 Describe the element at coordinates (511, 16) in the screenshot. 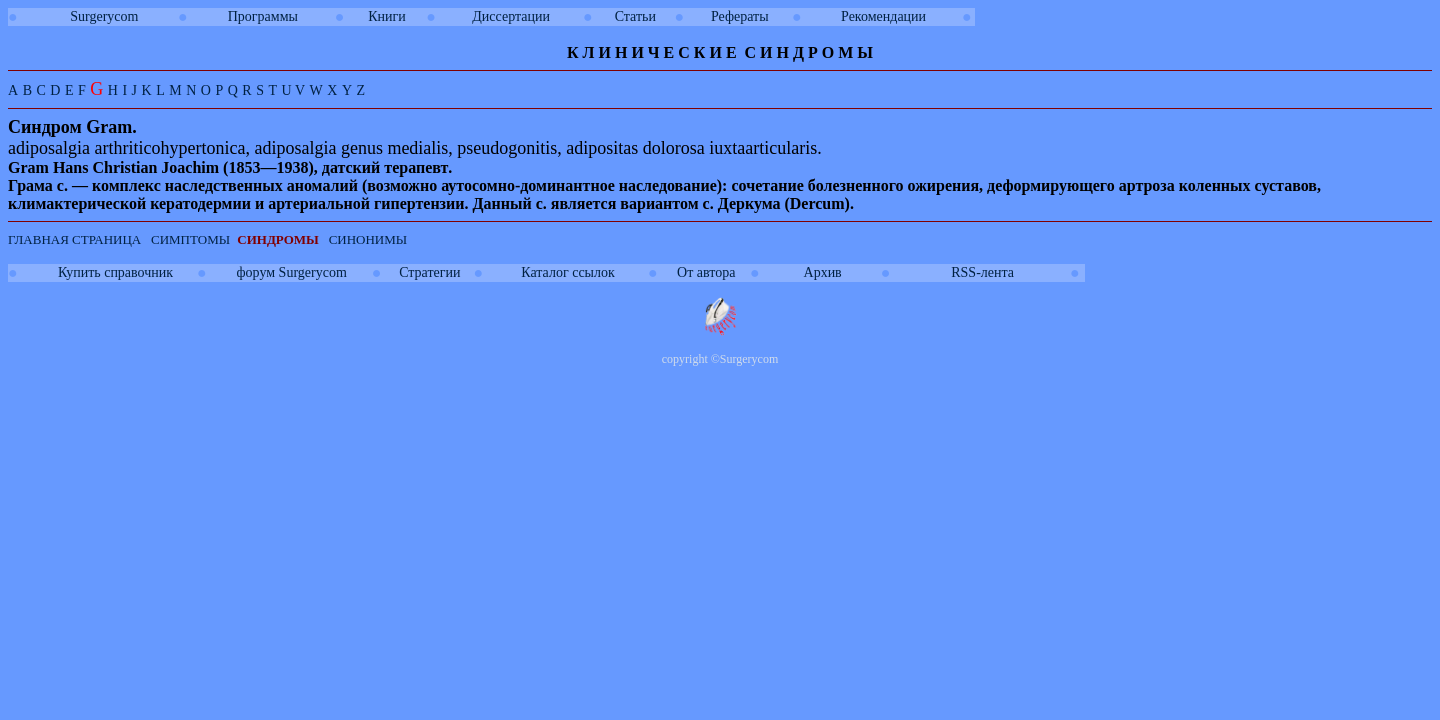

I see `Диссертации` at that location.